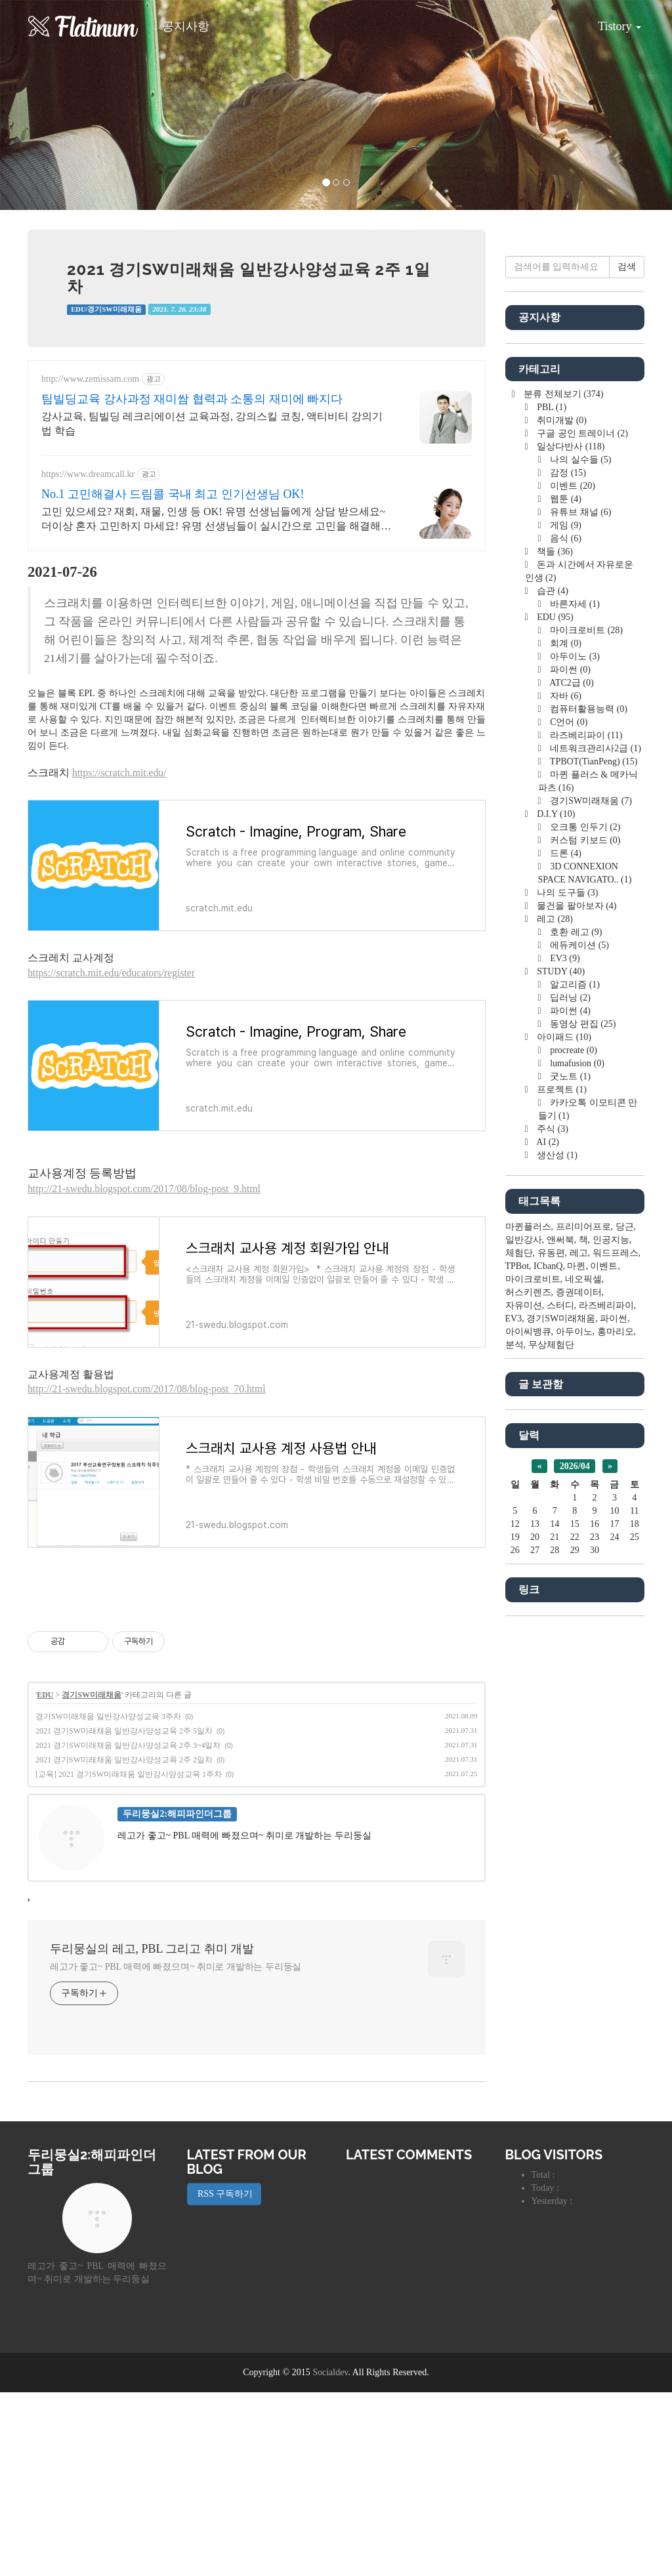  What do you see at coordinates (224, 2377) in the screenshot?
I see `RSS 구독하기 [button]` at bounding box center [224, 2377].